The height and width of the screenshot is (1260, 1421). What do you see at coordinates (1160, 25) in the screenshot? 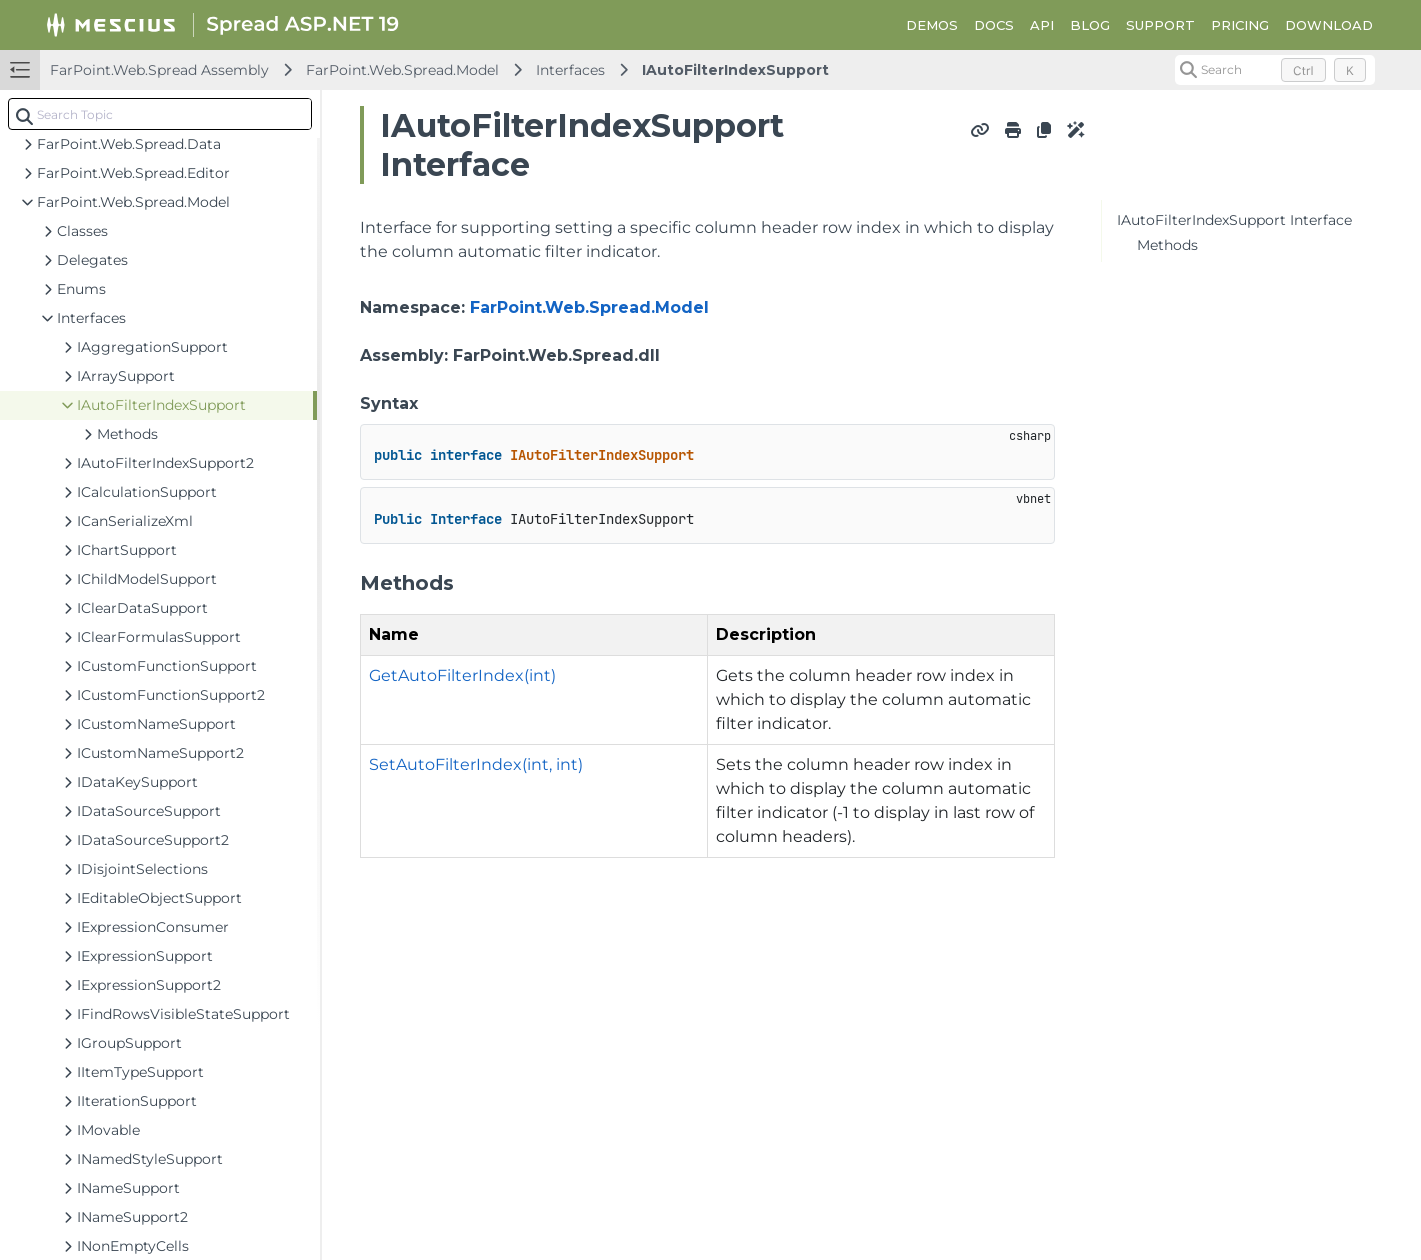
I see `SUPPORT` at bounding box center [1160, 25].